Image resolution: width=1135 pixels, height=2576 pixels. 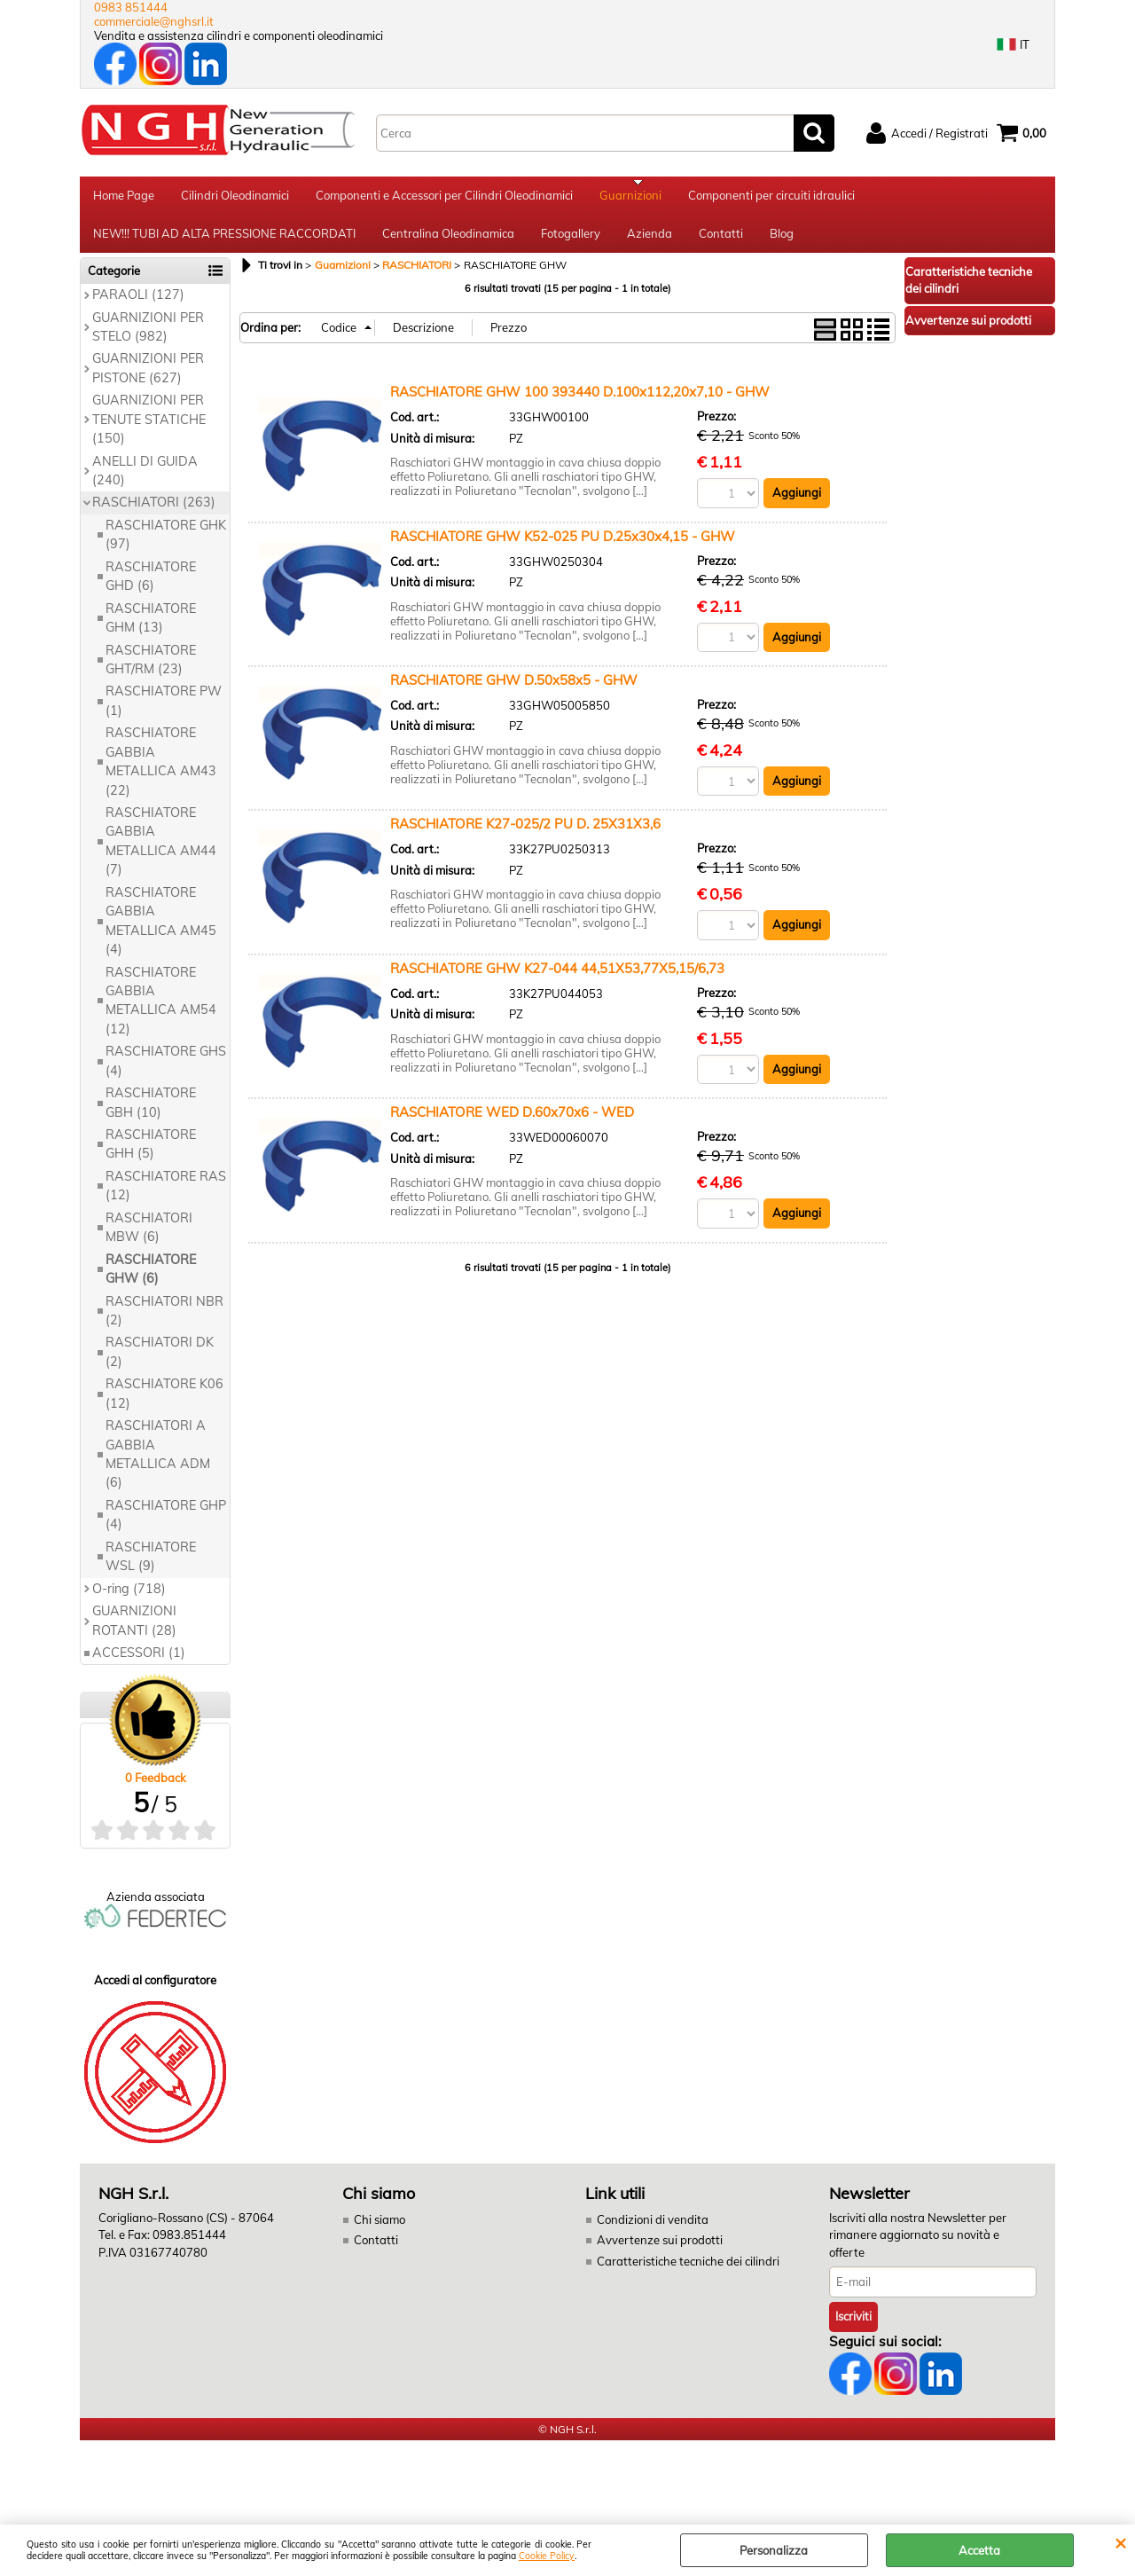 I want to click on GUARNIZIONI ROTANTI (28), so click(x=134, y=1631).